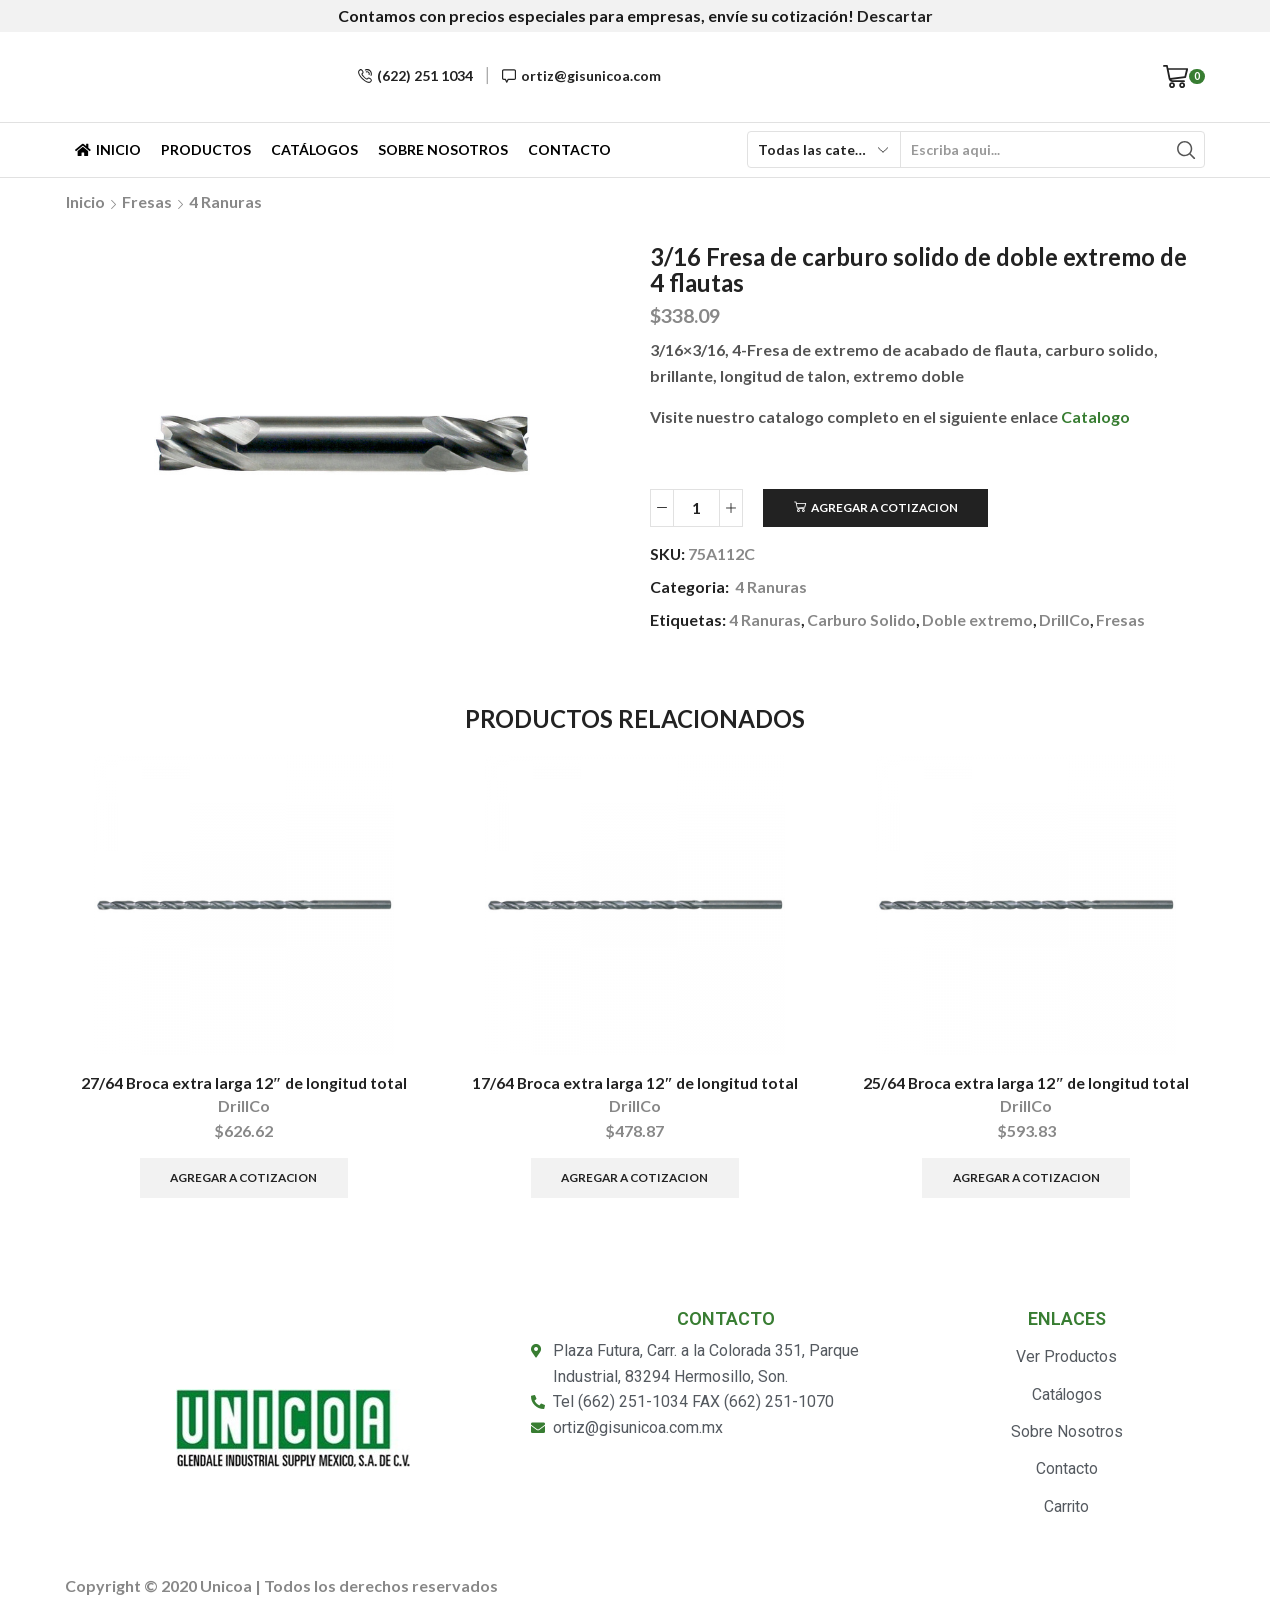 The image size is (1270, 1617). Describe the element at coordinates (1026, 1178) in the screenshot. I see `Agregar a Cotizacion [Añade “25/64 Broca extra larga 12" de longitud total” a tu carrito]` at that location.